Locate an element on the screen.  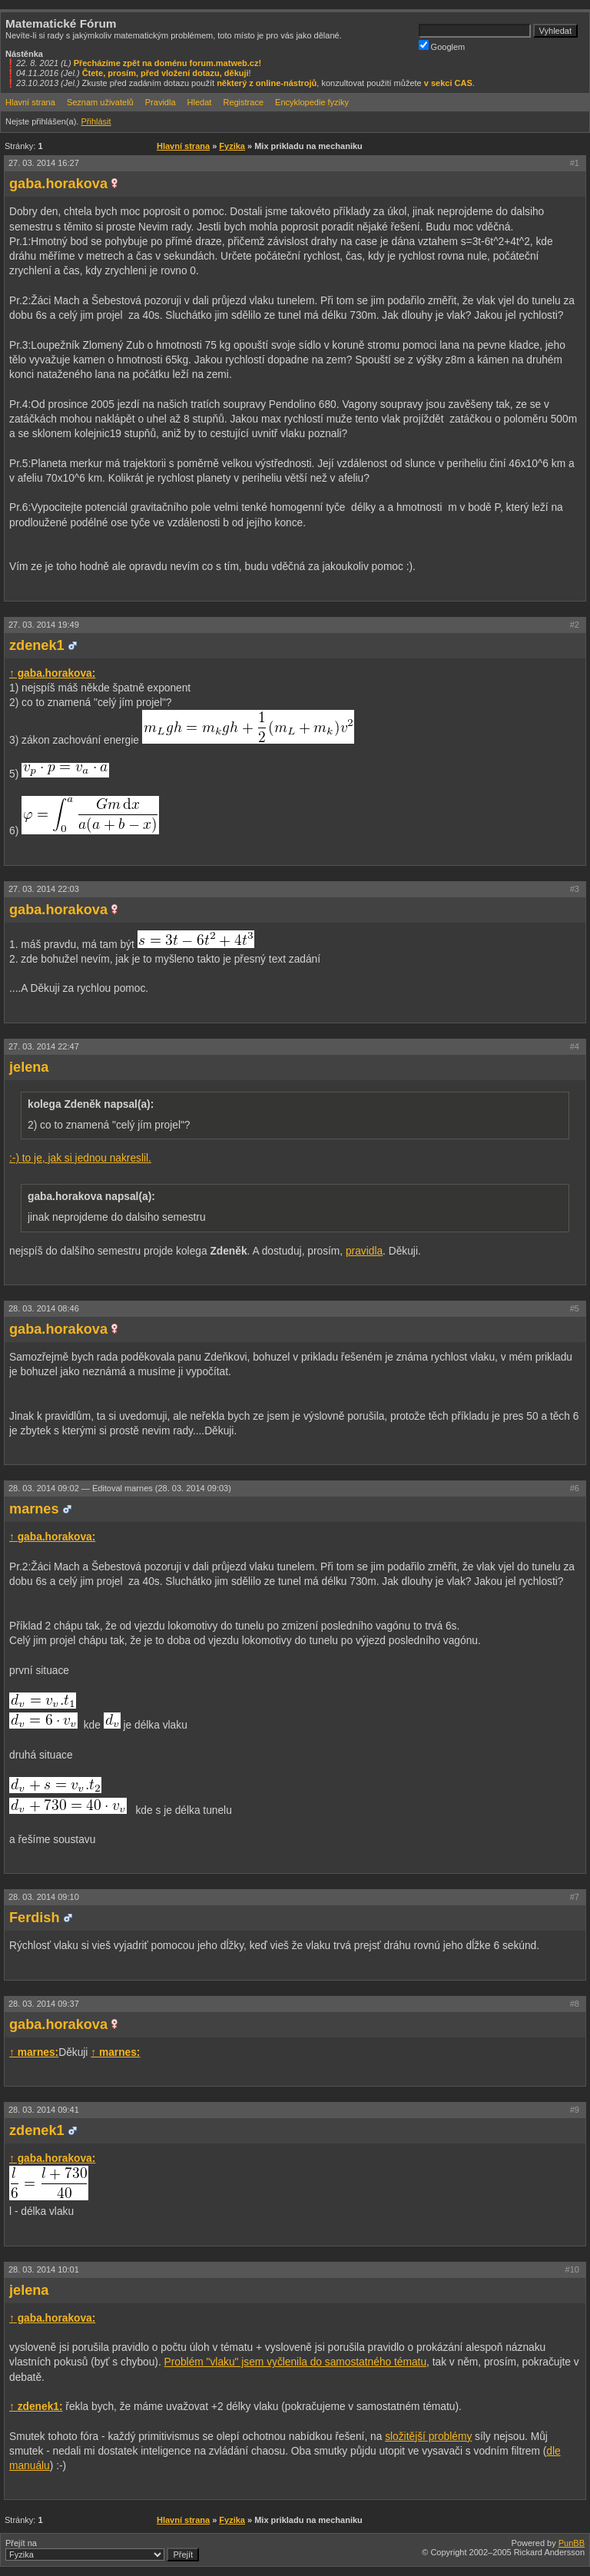
Fyzika is located at coordinates (232, 146).